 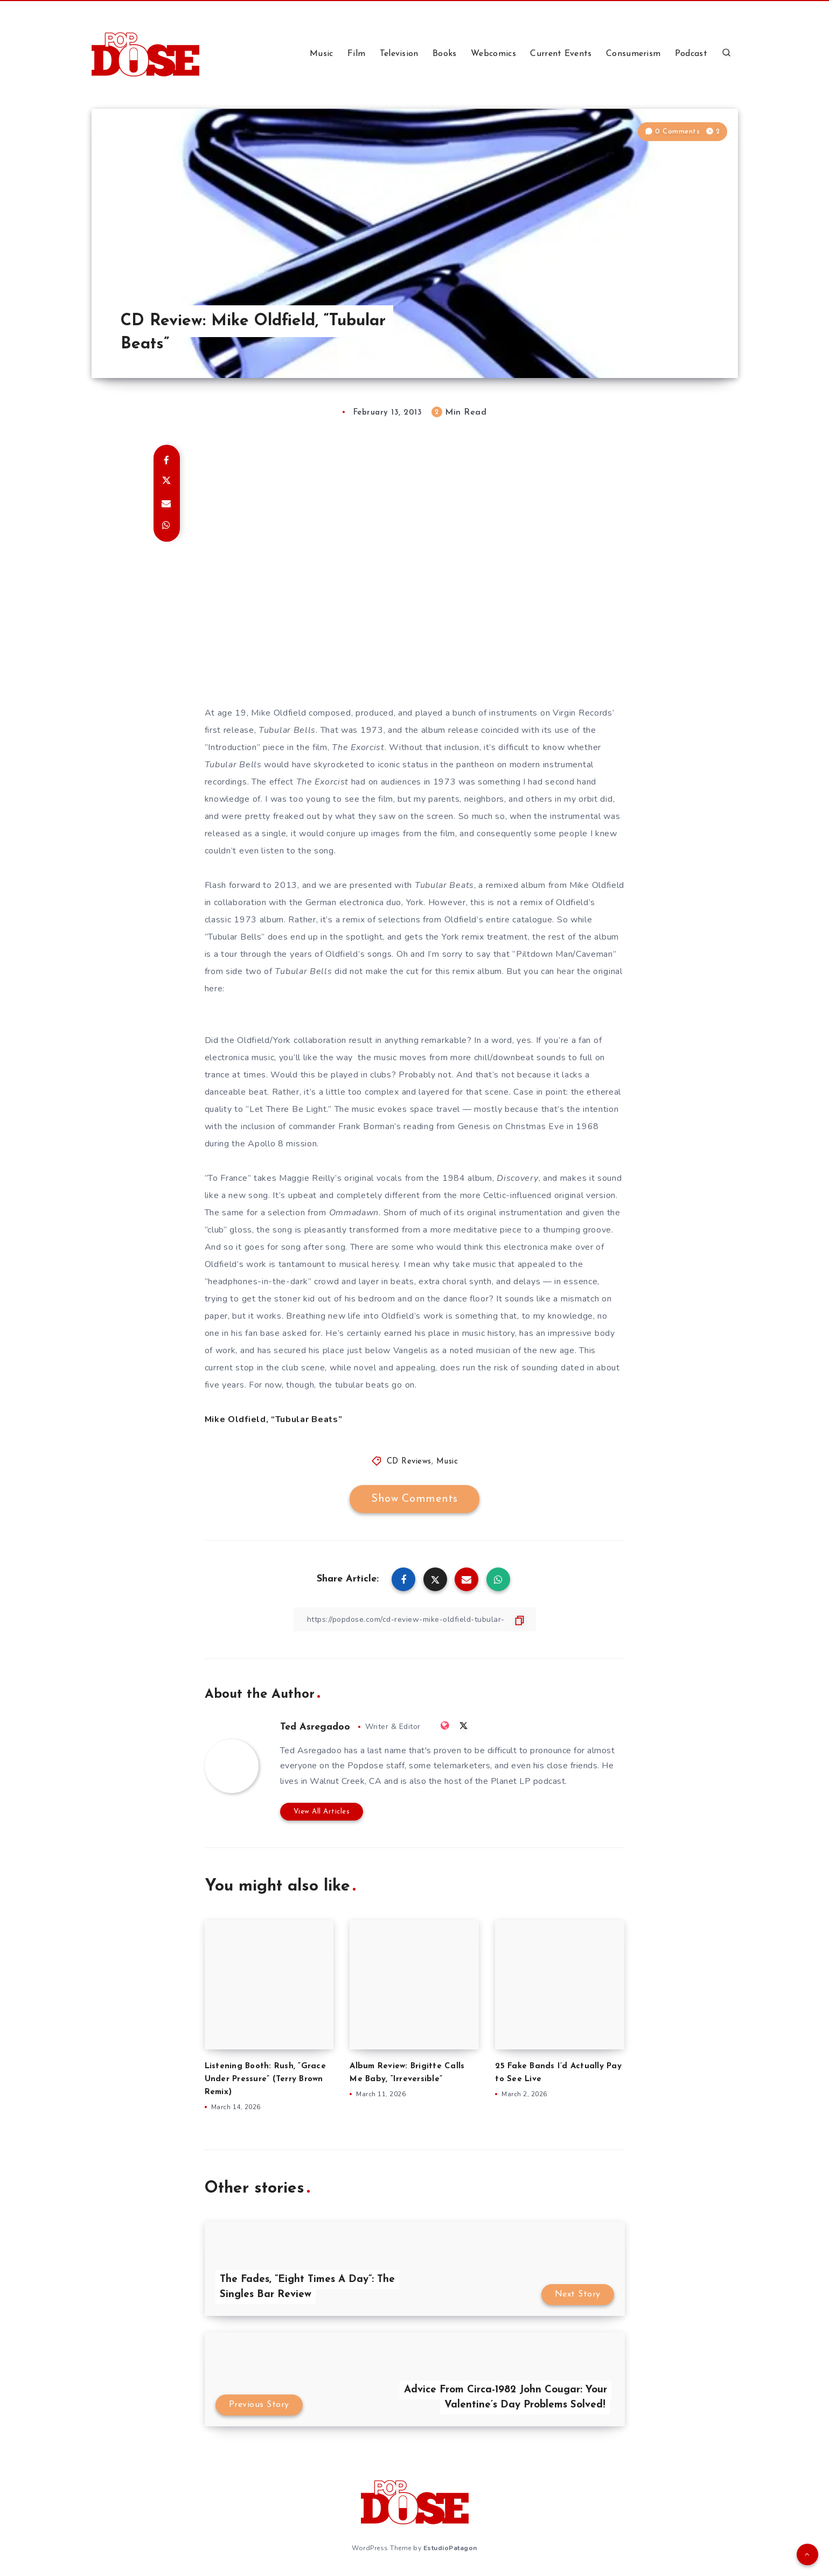 I want to click on Webcomics, so click(x=493, y=54).